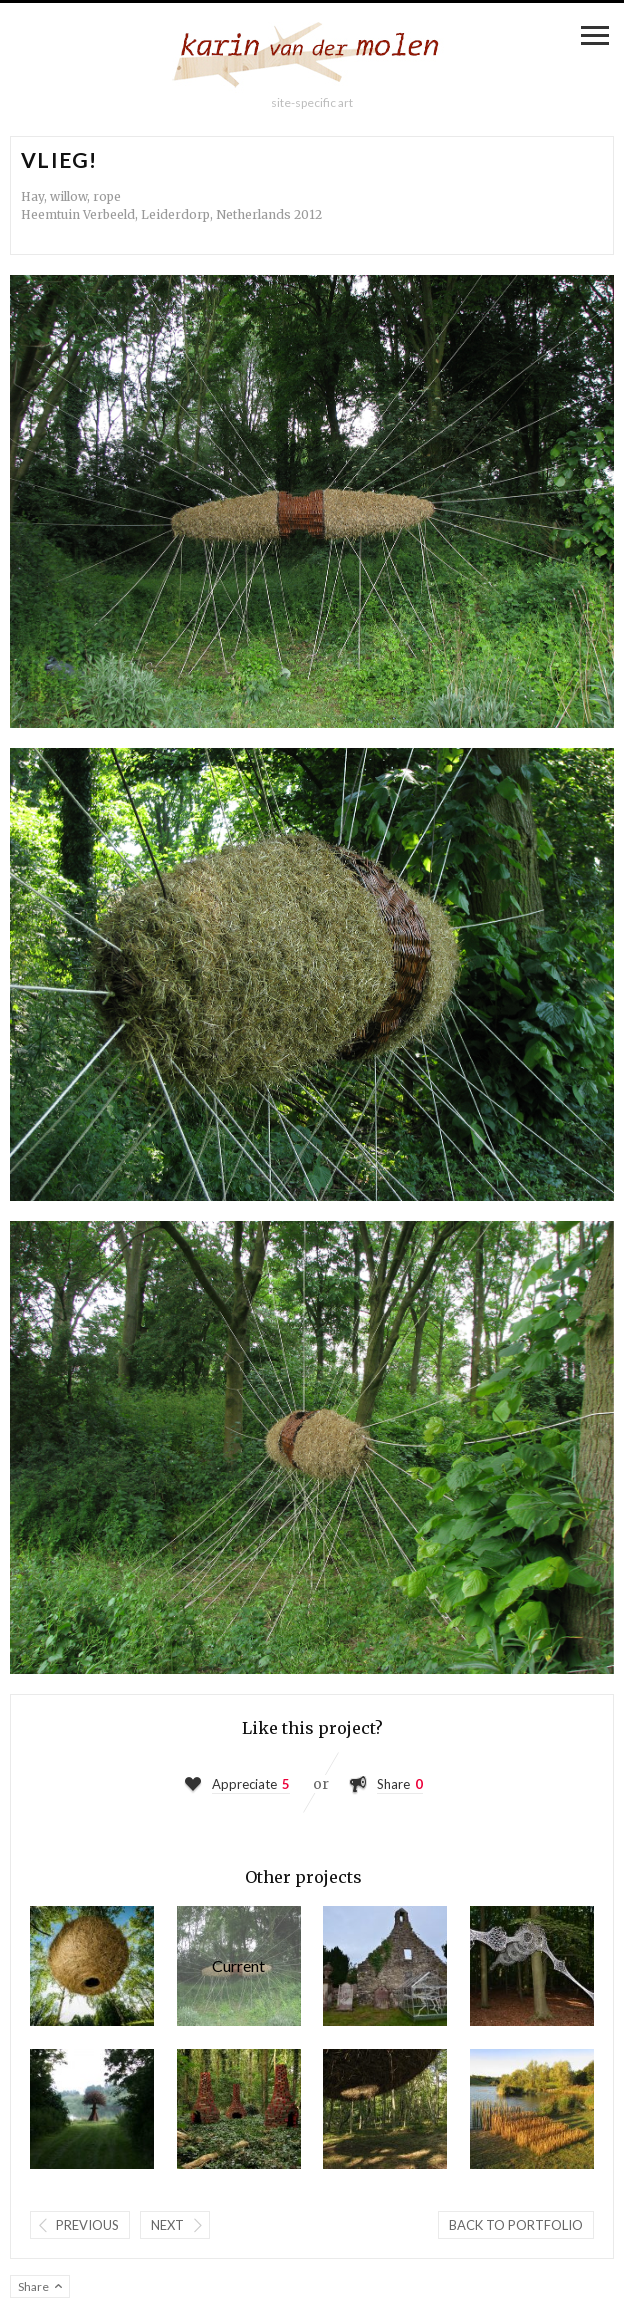  Describe the element at coordinates (239, 1966) in the screenshot. I see `Vlieg!` at that location.